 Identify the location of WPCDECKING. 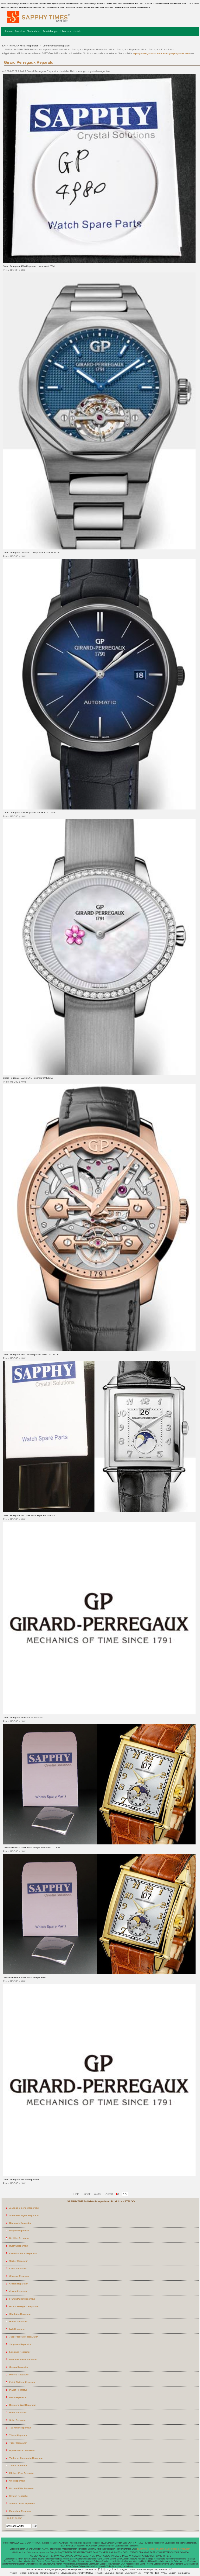
(136, 2556).